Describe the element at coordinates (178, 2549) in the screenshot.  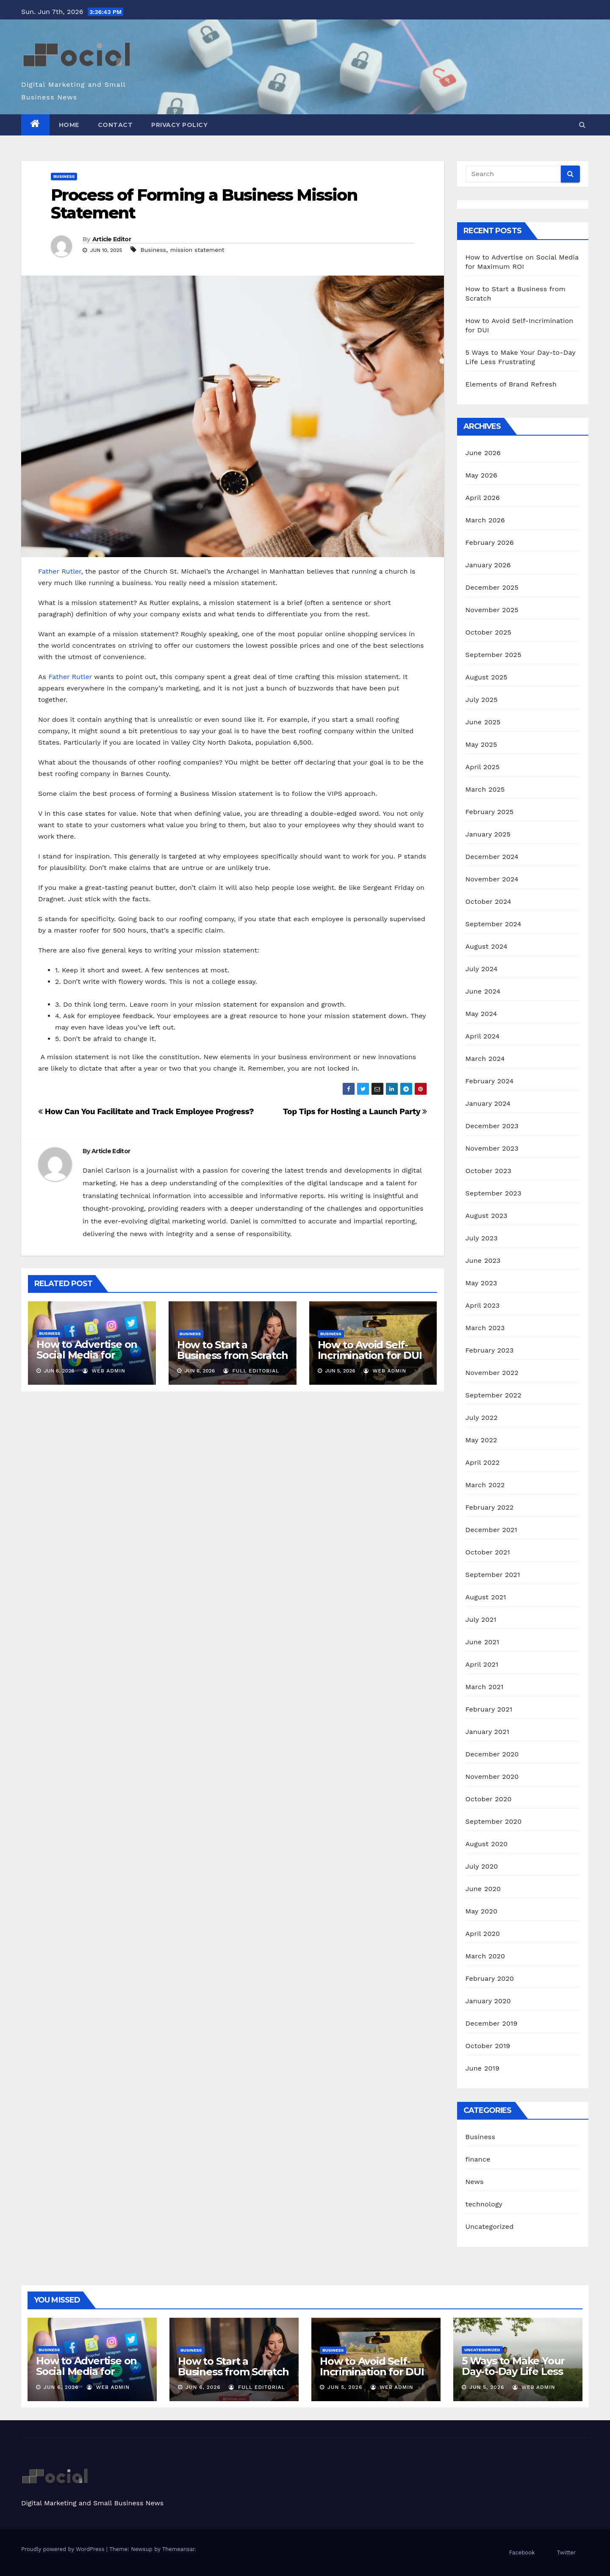
I see `Themeansar` at that location.